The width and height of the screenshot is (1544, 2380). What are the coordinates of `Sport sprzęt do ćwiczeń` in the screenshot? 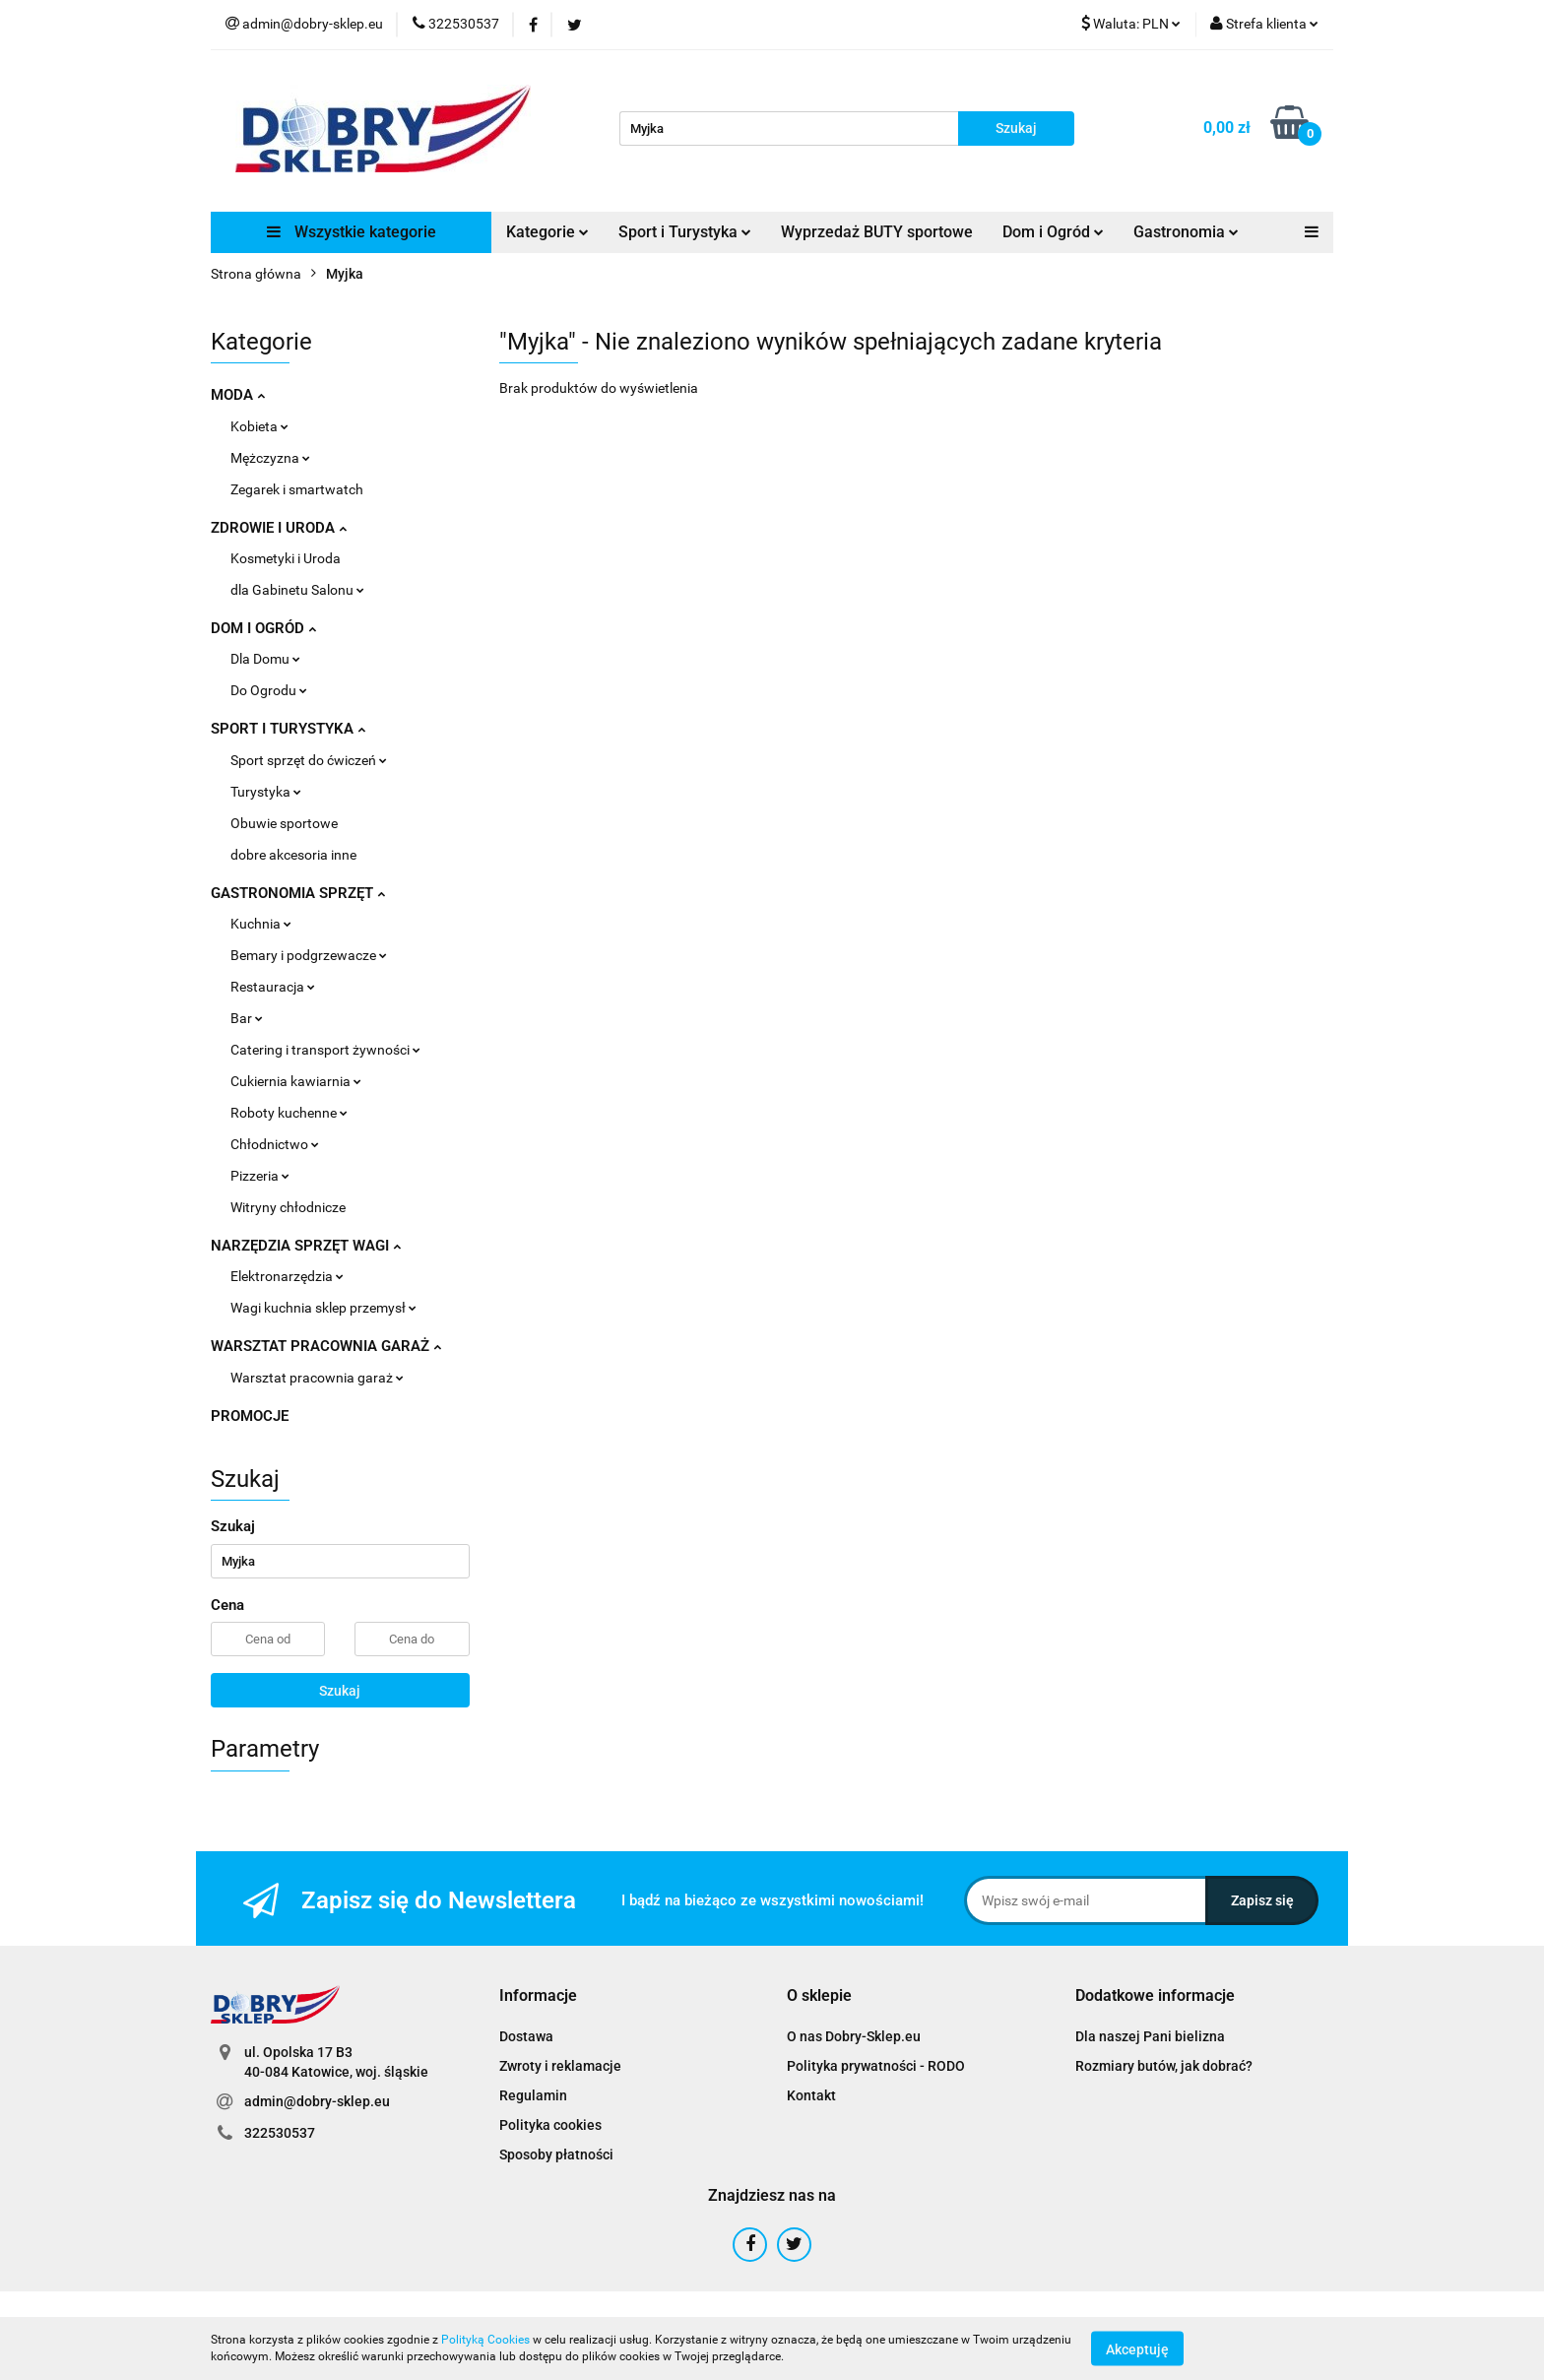 It's located at (308, 760).